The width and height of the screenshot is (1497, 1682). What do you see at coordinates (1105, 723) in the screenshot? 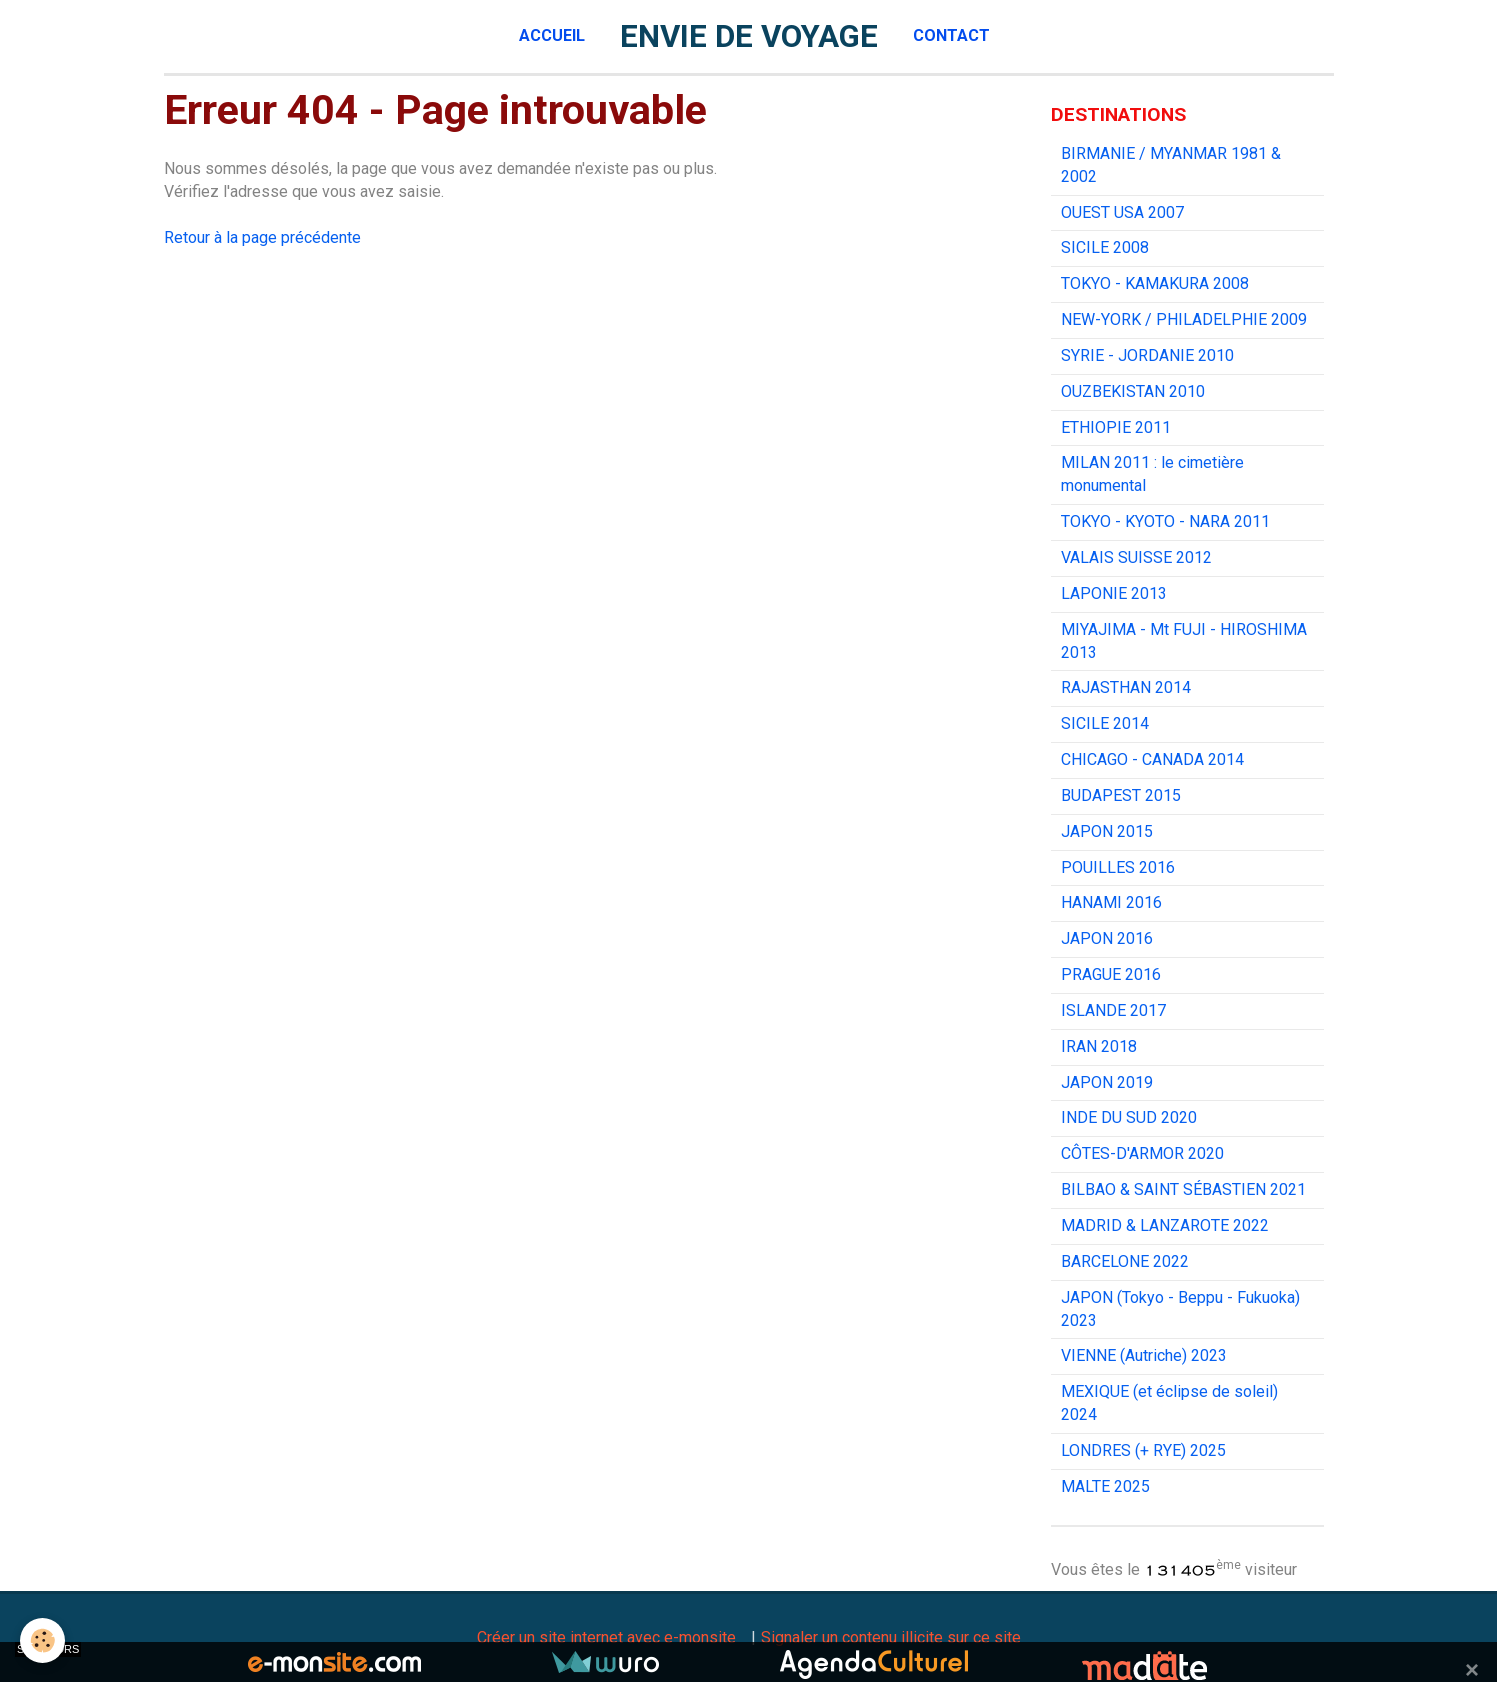
I see `SICILE 2014` at bounding box center [1105, 723].